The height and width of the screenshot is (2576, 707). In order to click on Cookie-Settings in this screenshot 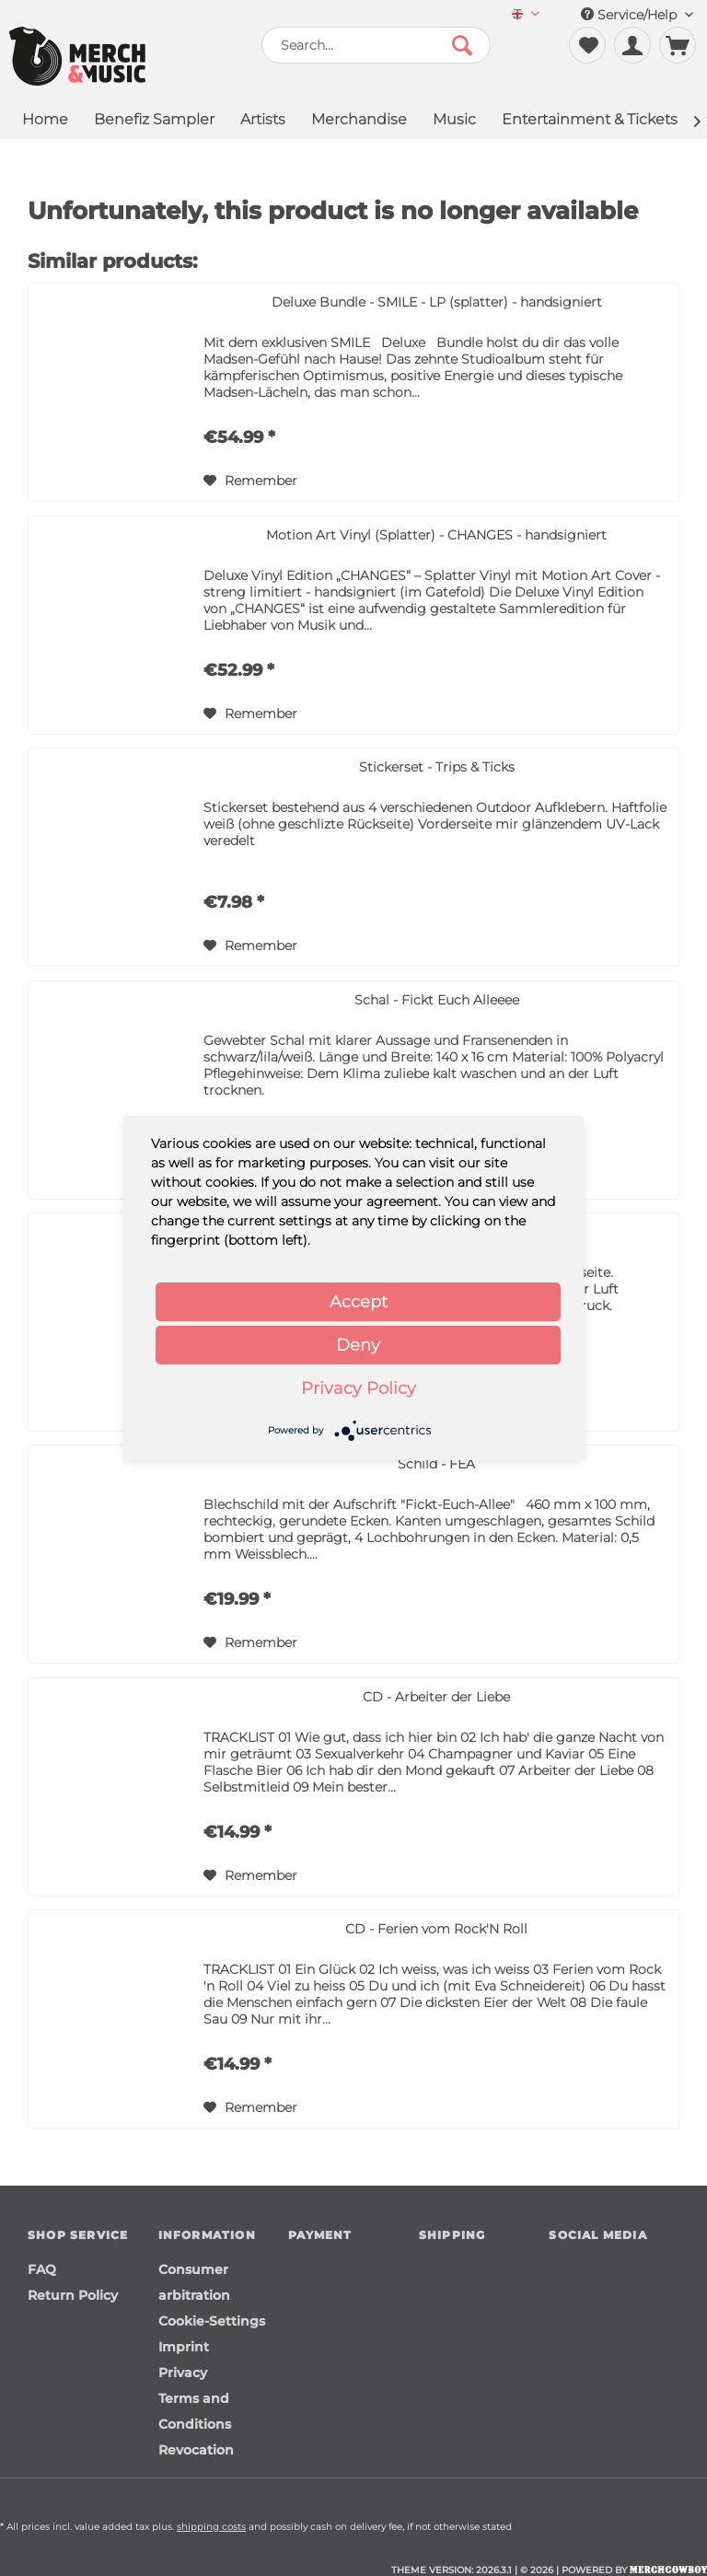, I will do `click(211, 2321)`.